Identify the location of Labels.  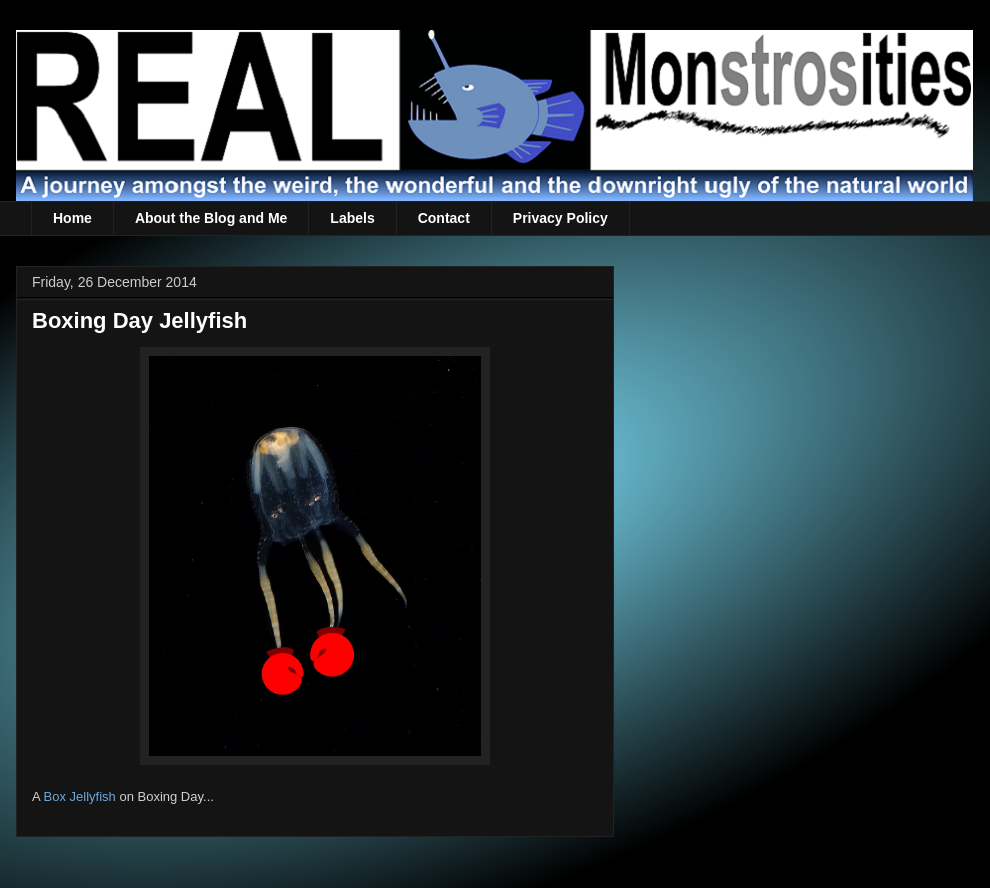
(352, 218).